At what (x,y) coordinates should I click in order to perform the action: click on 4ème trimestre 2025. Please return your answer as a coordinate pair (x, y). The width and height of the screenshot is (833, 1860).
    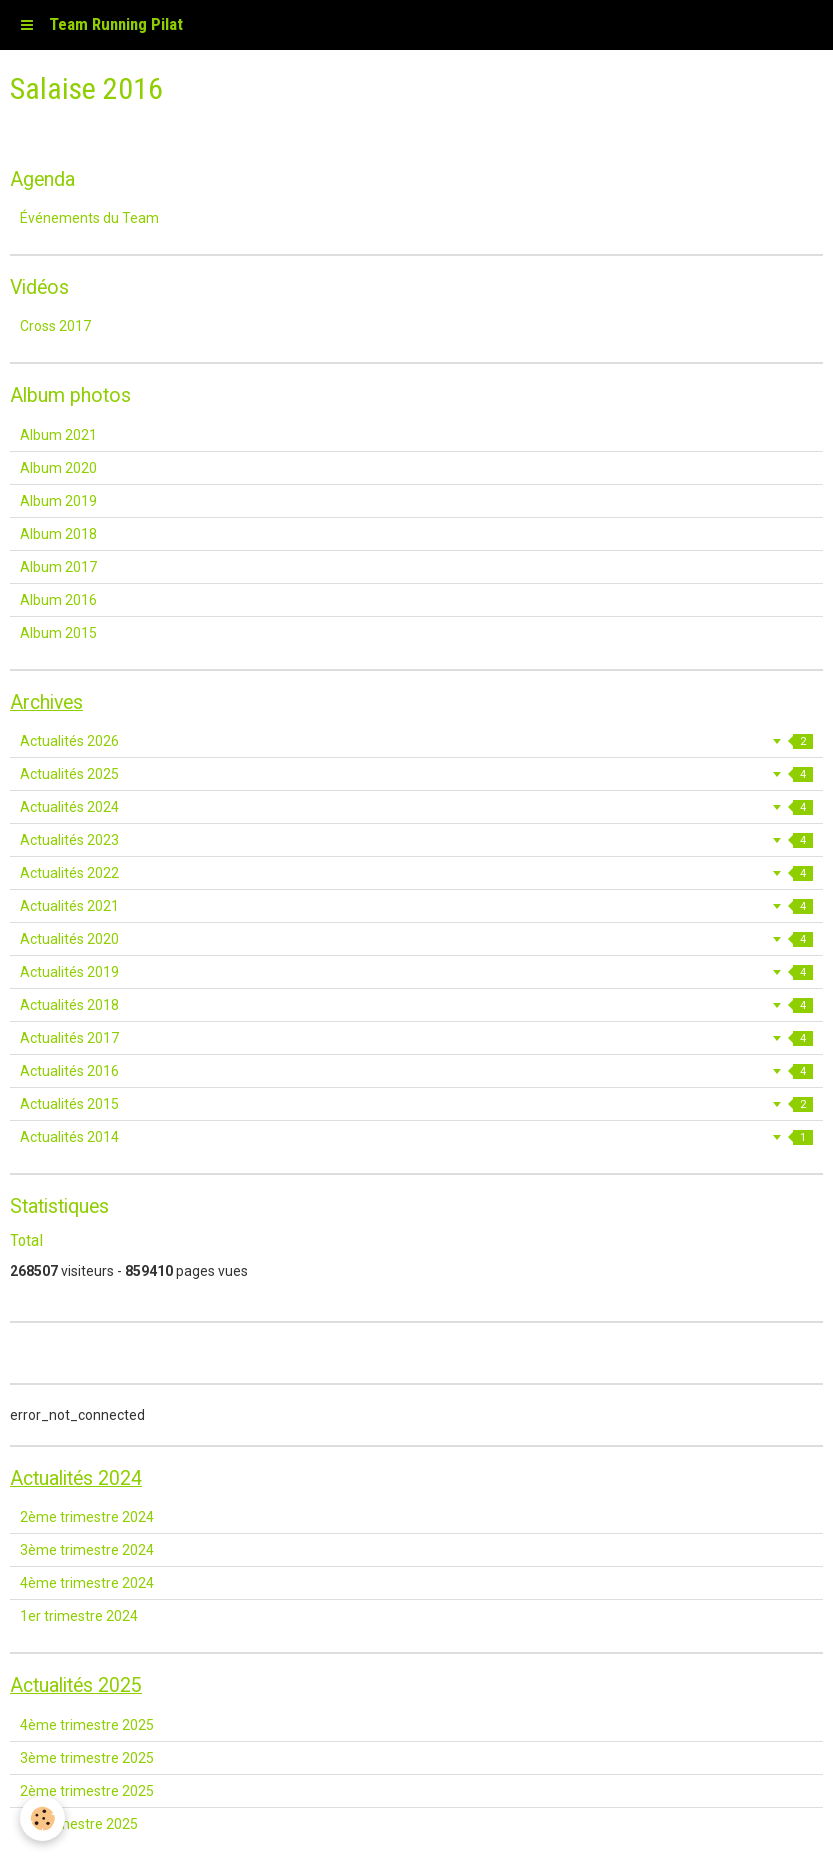
    Looking at the image, I should click on (87, 1725).